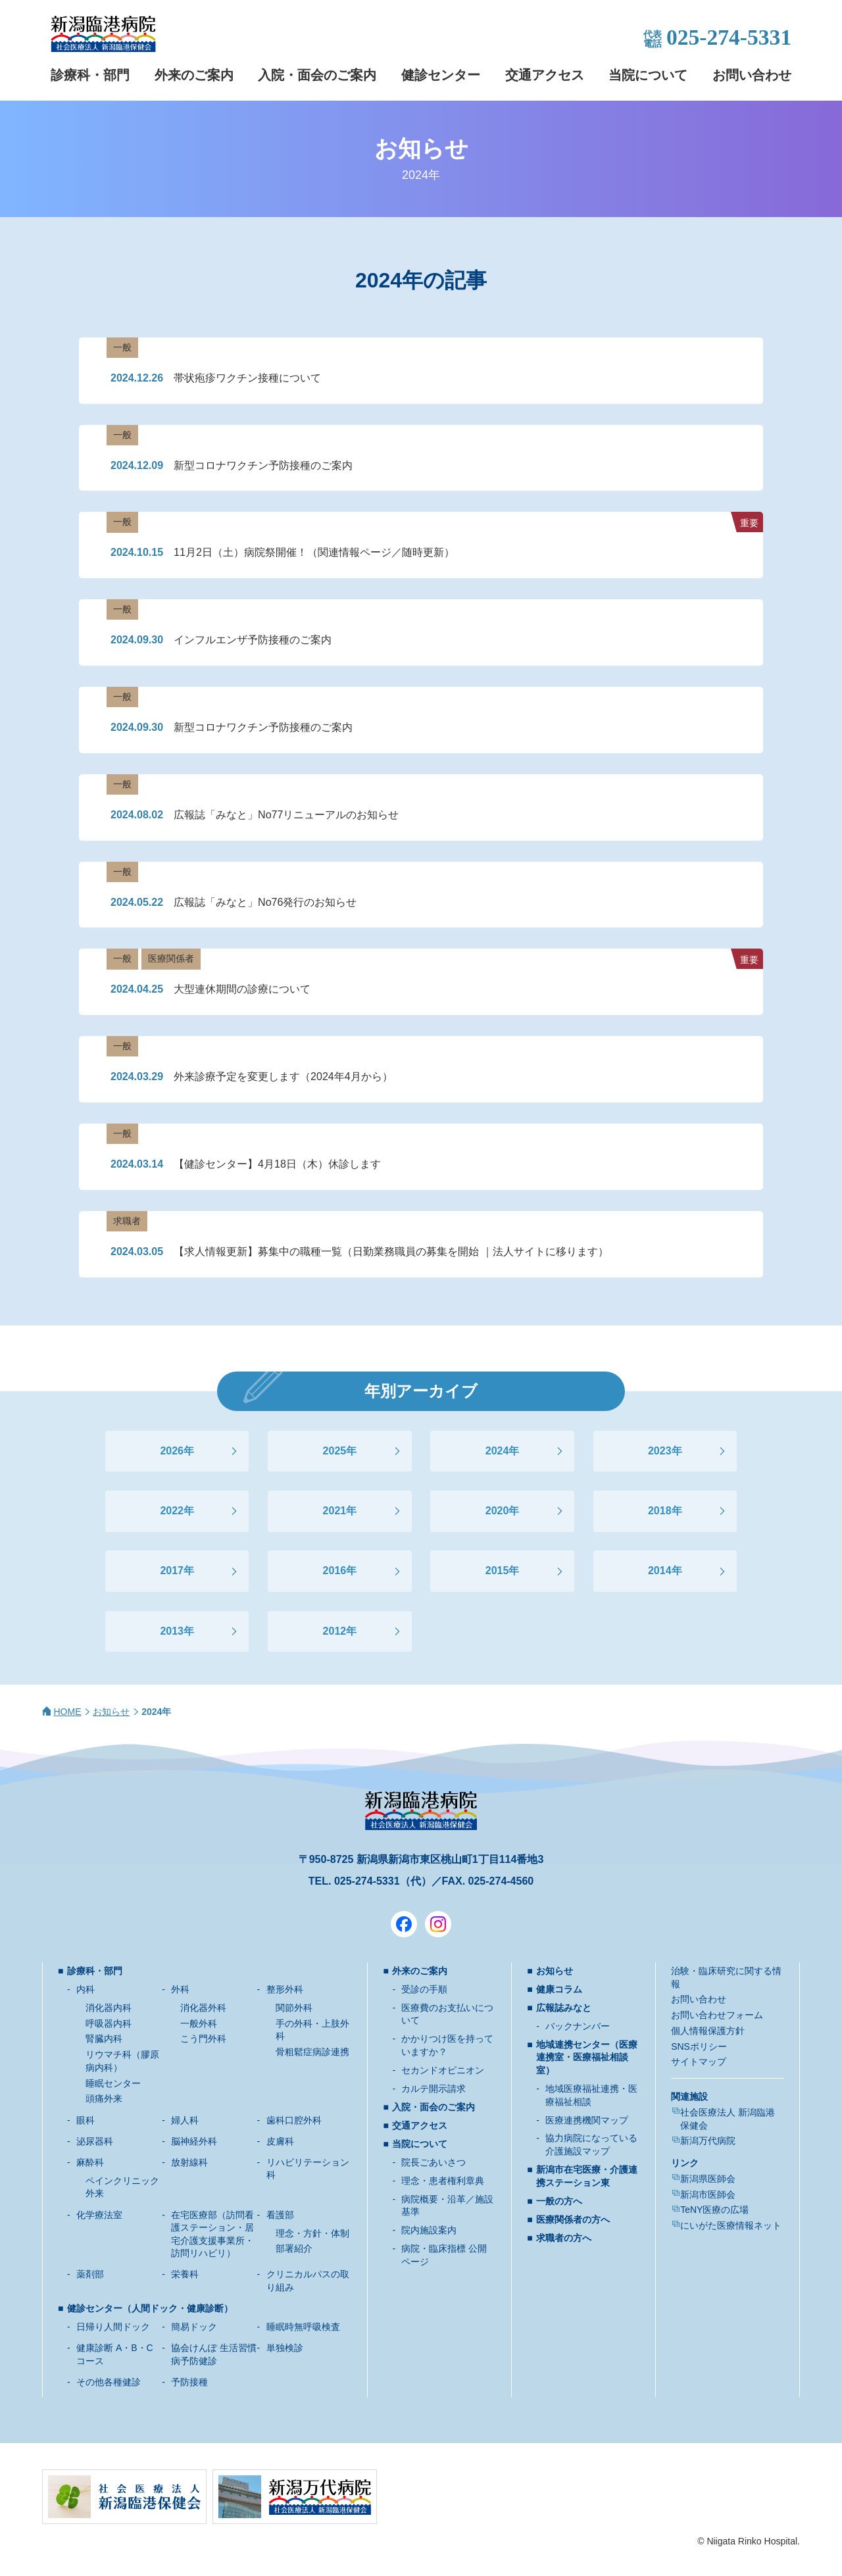  I want to click on TeNY医療の広場, so click(714, 2209).